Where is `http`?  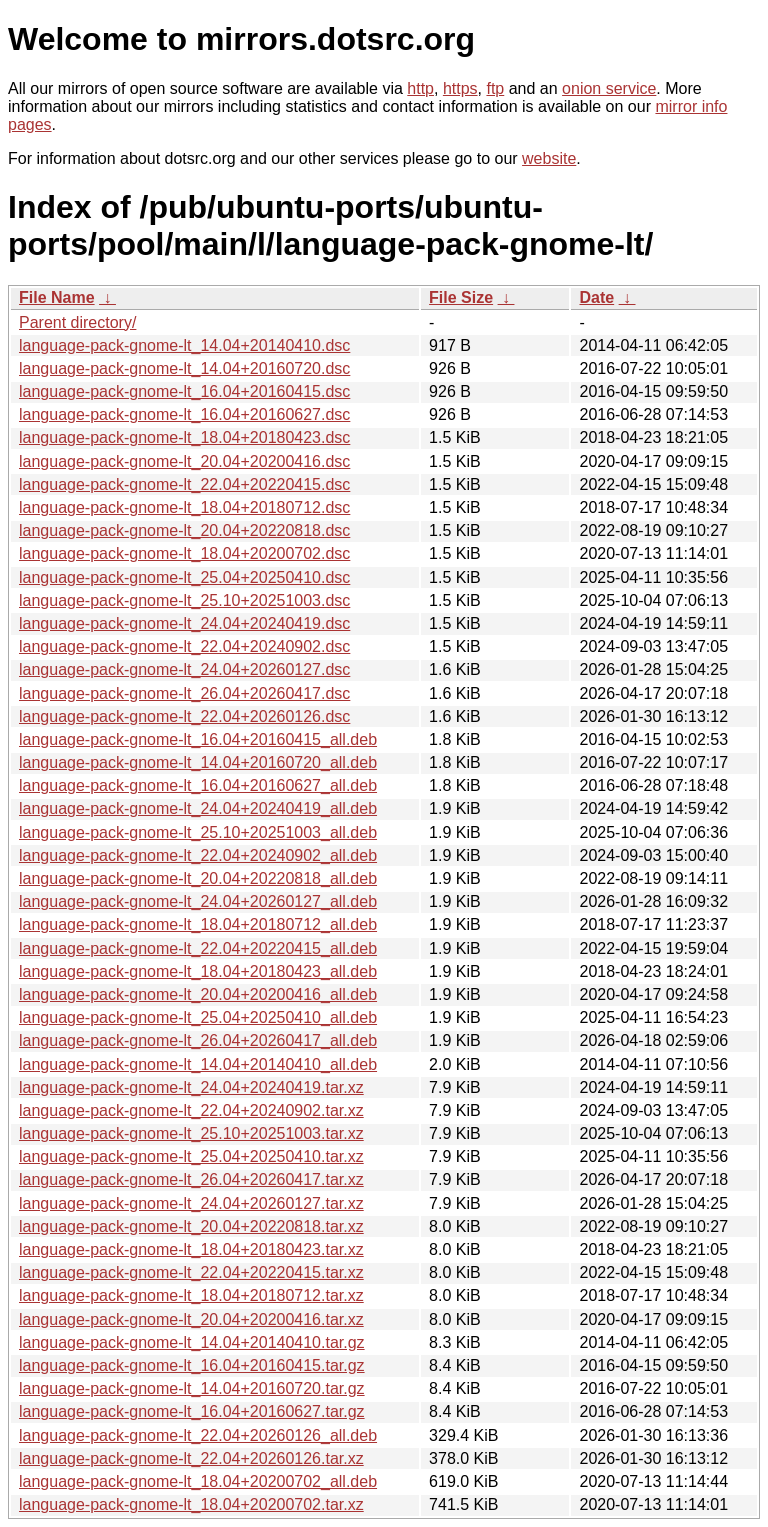
http is located at coordinates (420, 88).